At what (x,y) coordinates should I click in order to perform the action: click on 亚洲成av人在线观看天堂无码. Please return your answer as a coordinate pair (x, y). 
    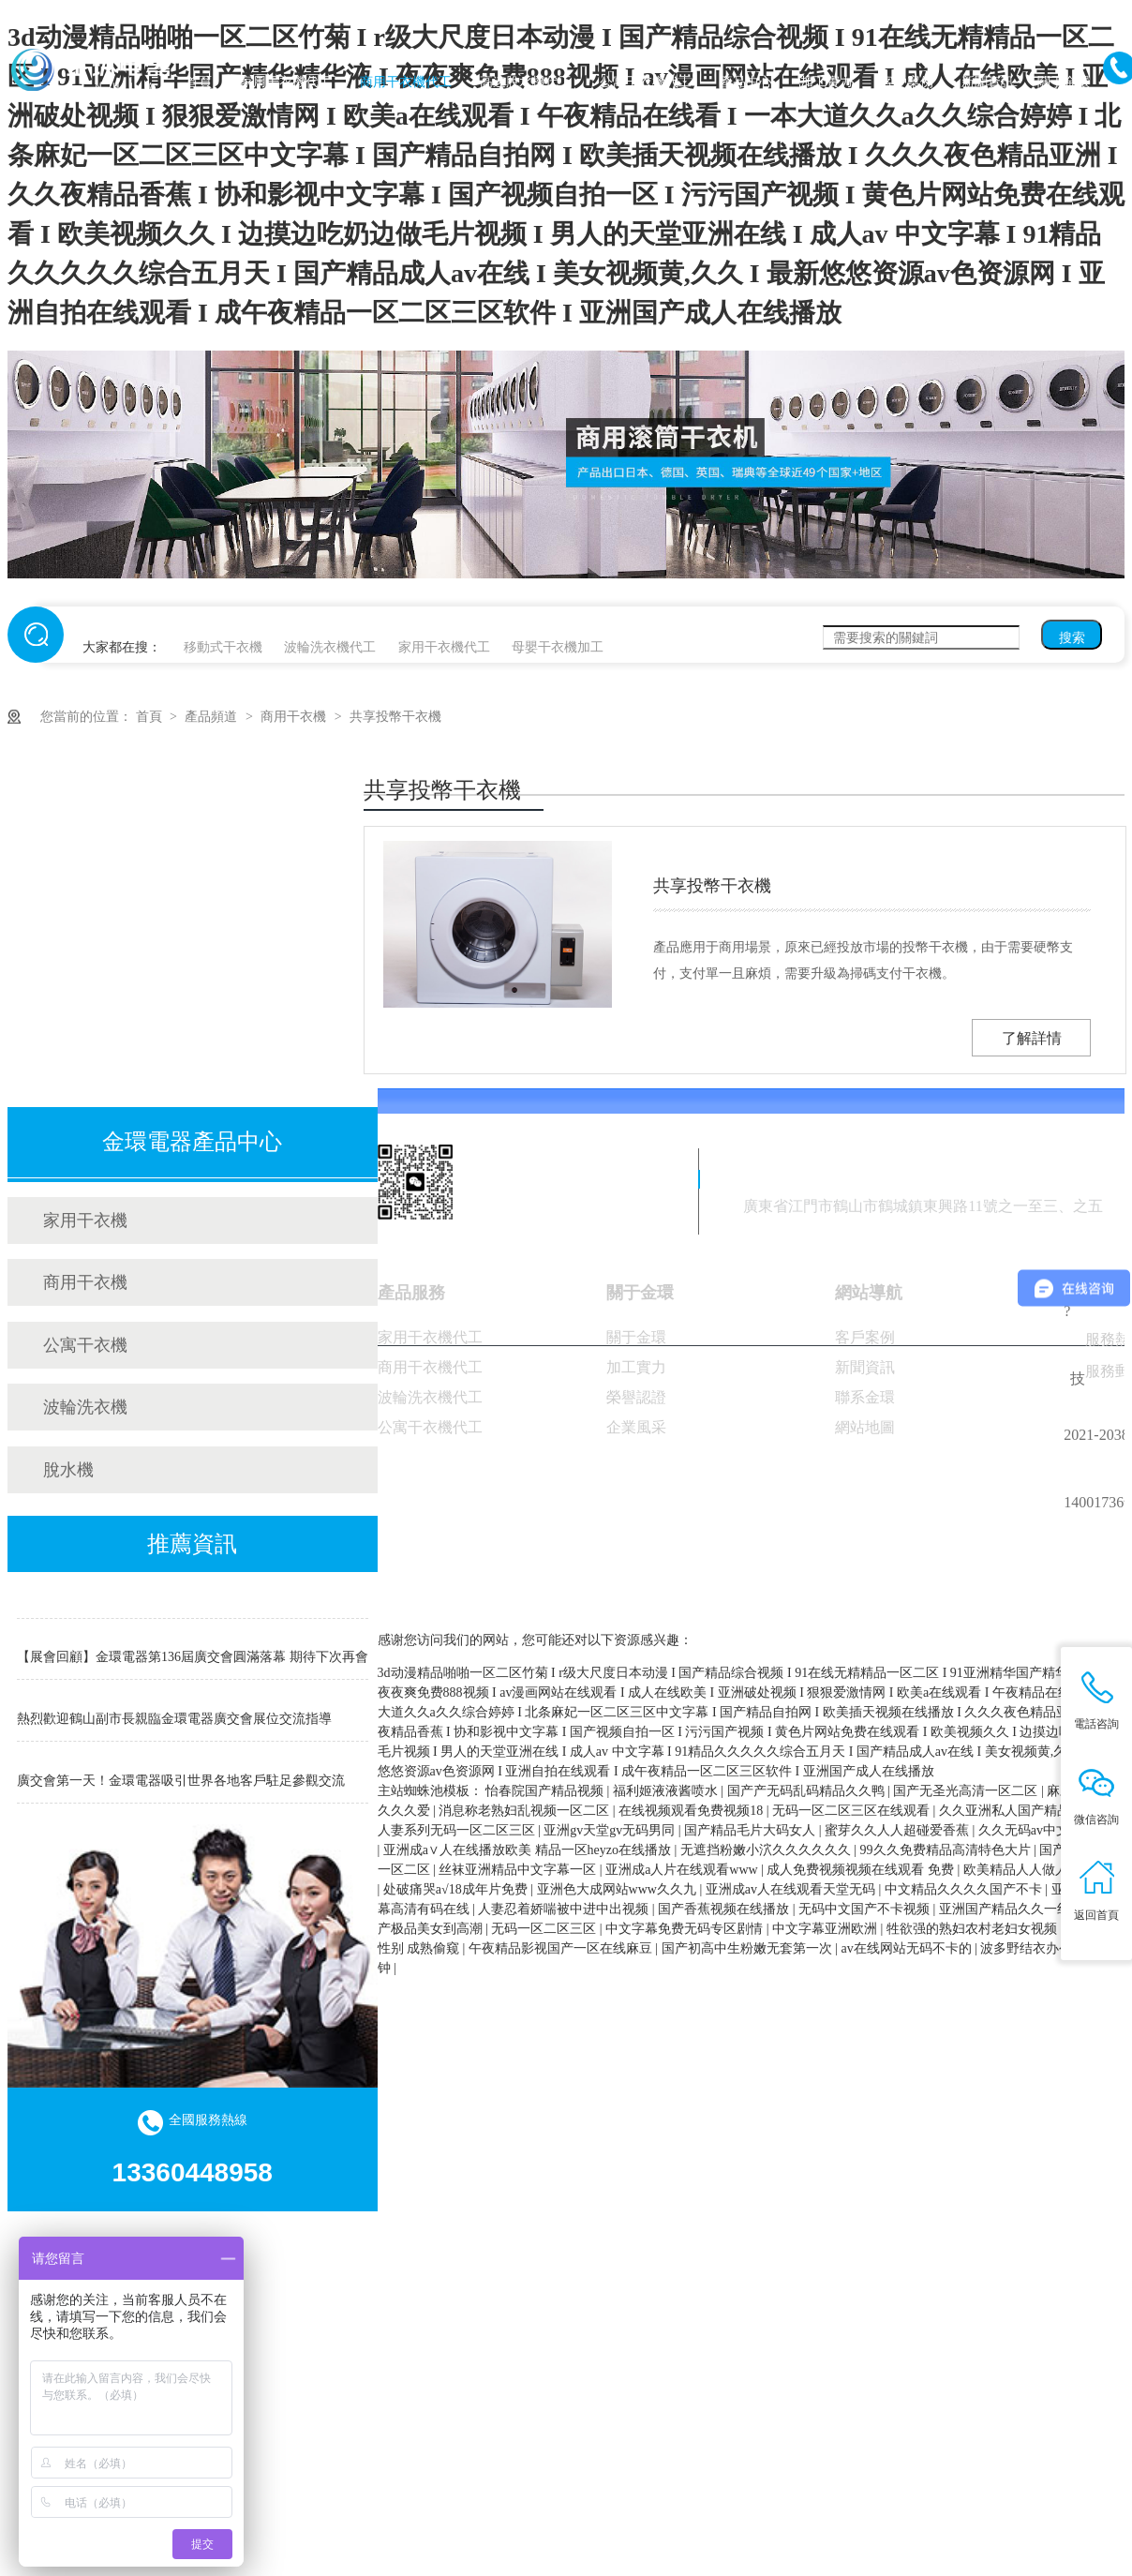
    Looking at the image, I should click on (792, 1889).